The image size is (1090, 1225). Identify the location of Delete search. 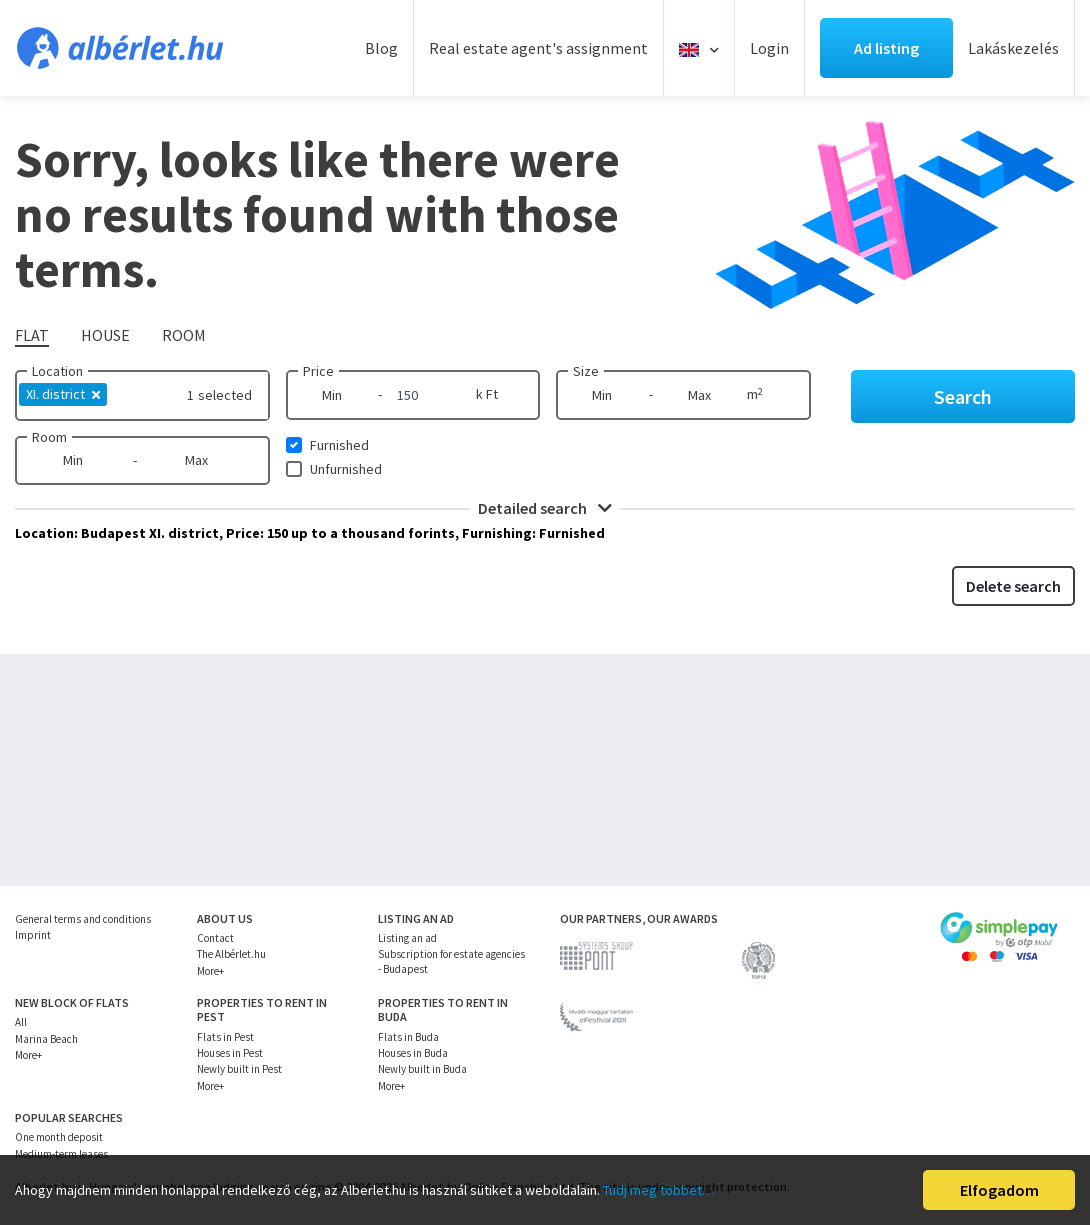
(1013, 586).